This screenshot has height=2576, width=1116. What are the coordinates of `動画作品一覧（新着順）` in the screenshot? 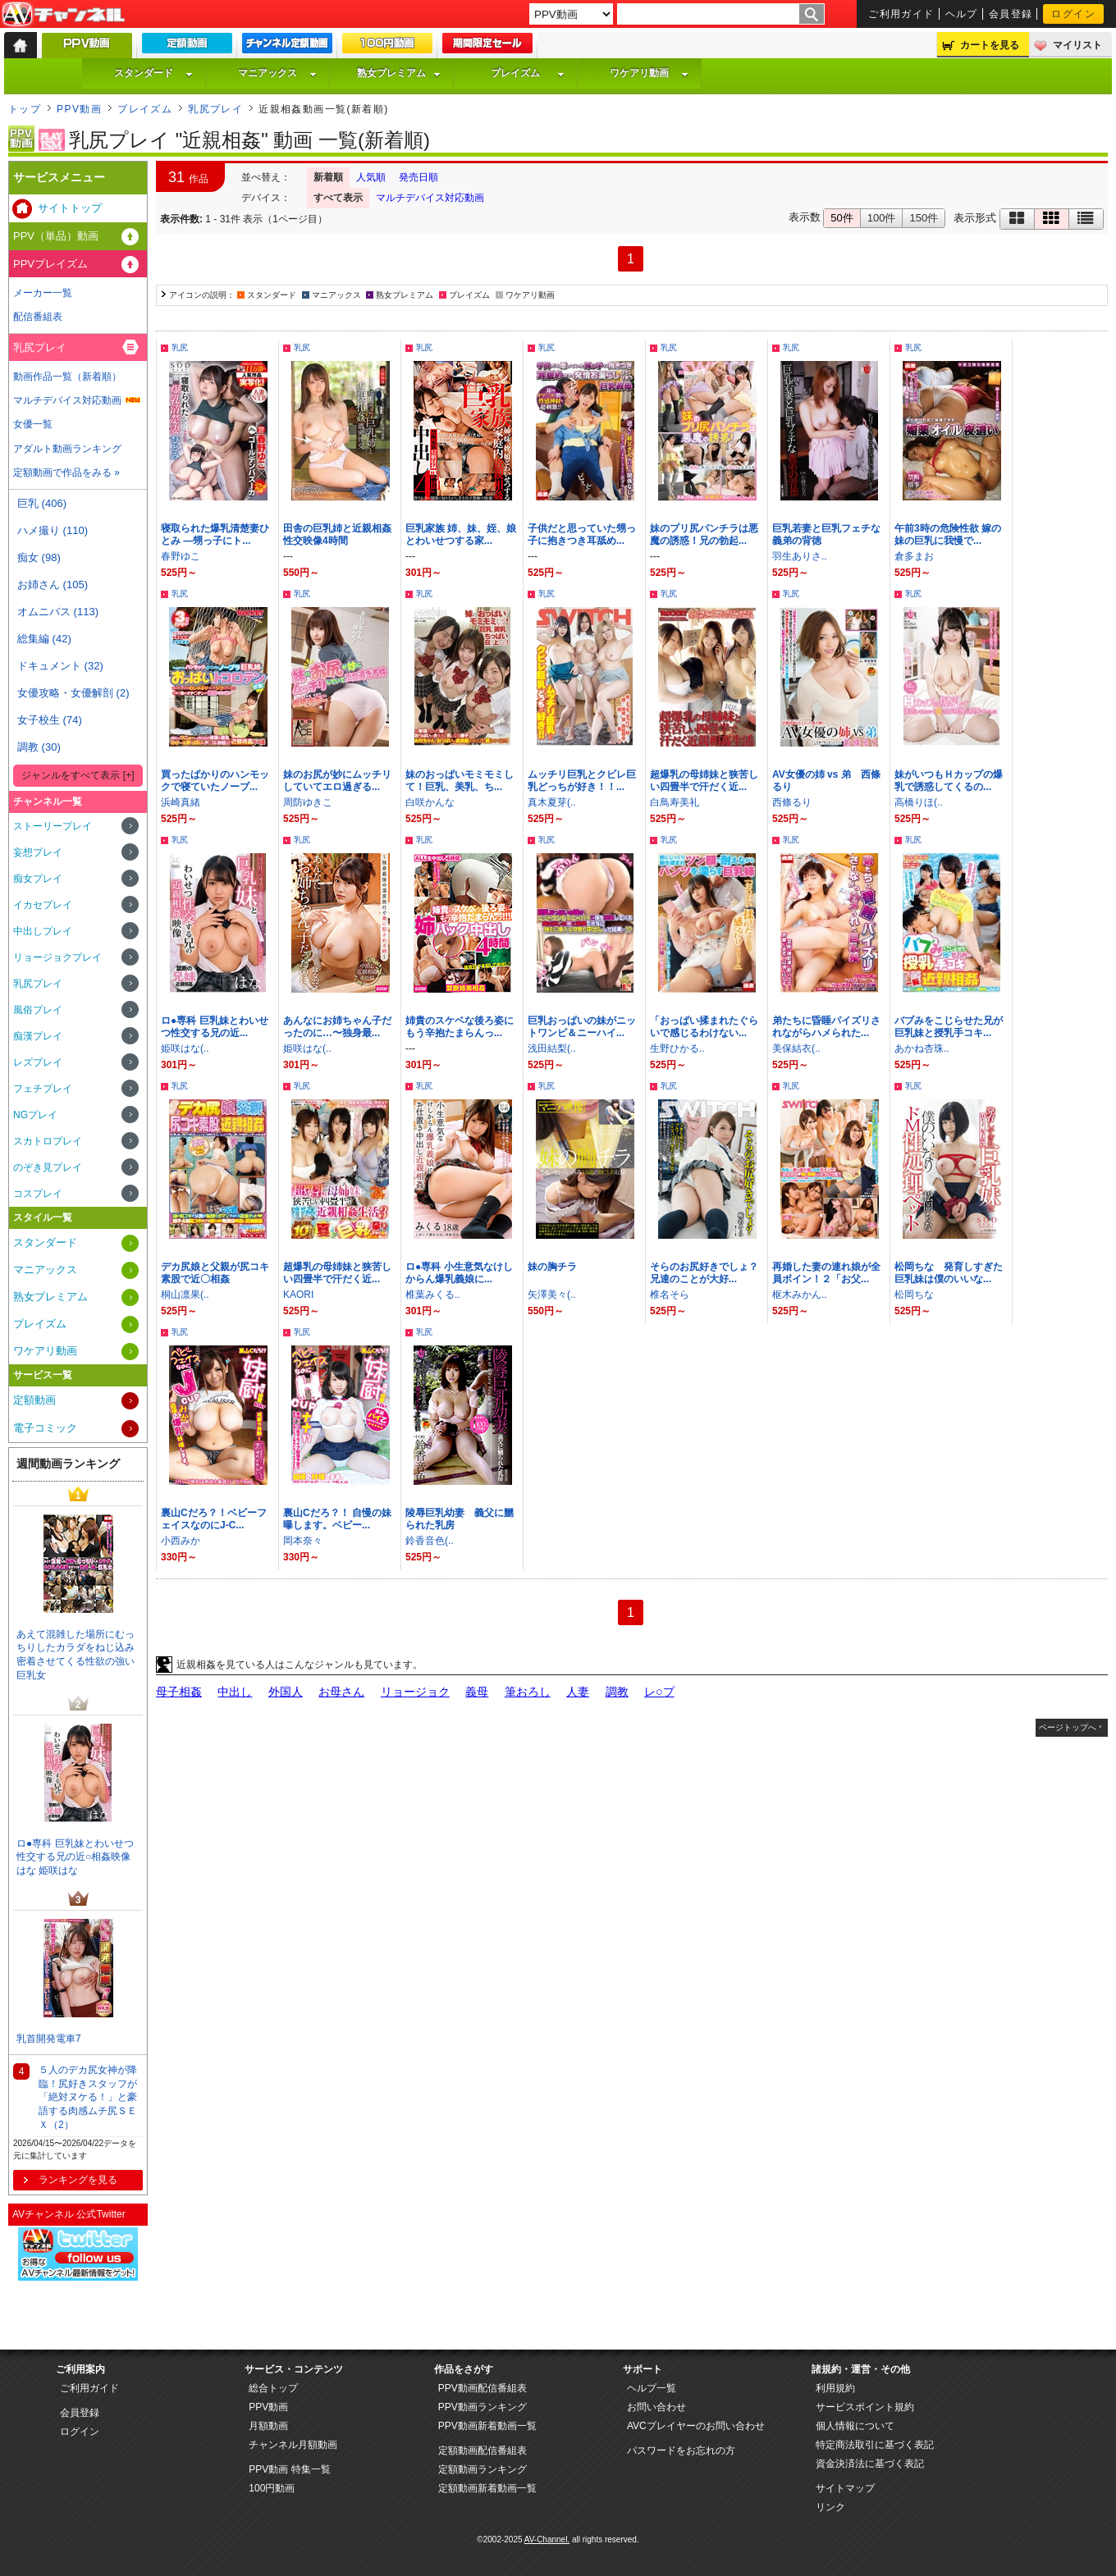 It's located at (67, 376).